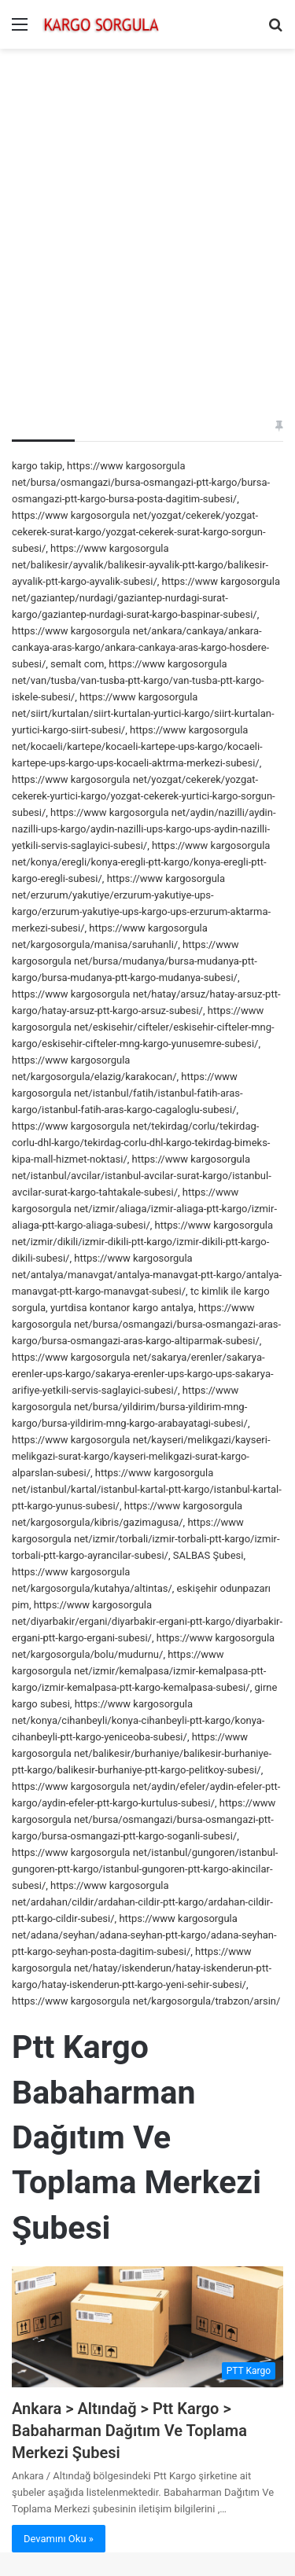  Describe the element at coordinates (130, 1406) in the screenshot. I see `https://www kargosorgula net/bursa/yildirim/bursa-yildirim-mng-kargo/bursa-yildirim-mng-kargo-arabayatagi-subesi/` at that location.